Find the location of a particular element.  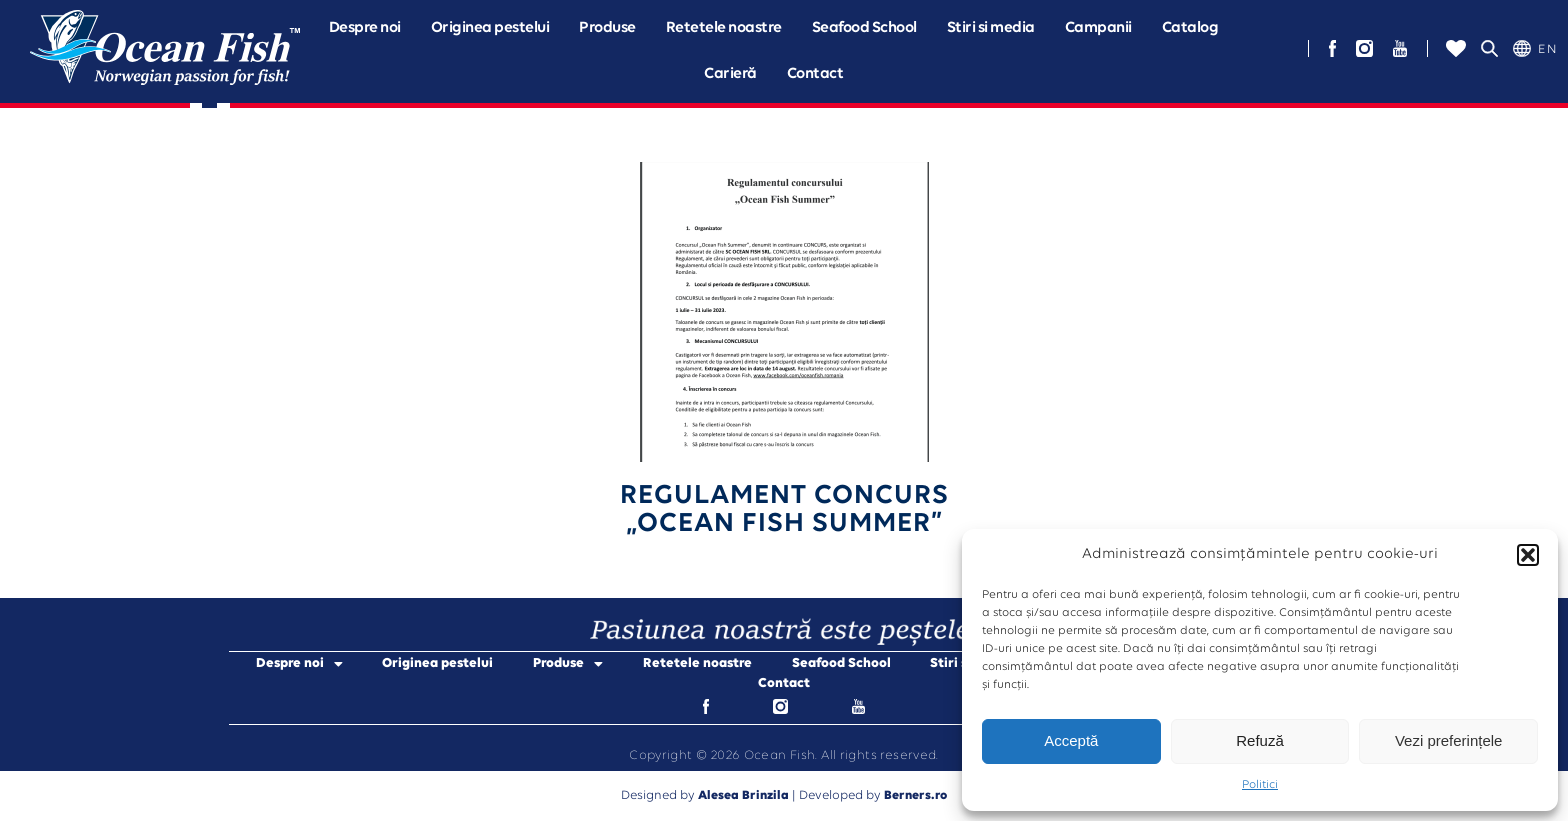

Despre noi is located at coordinates (365, 28).